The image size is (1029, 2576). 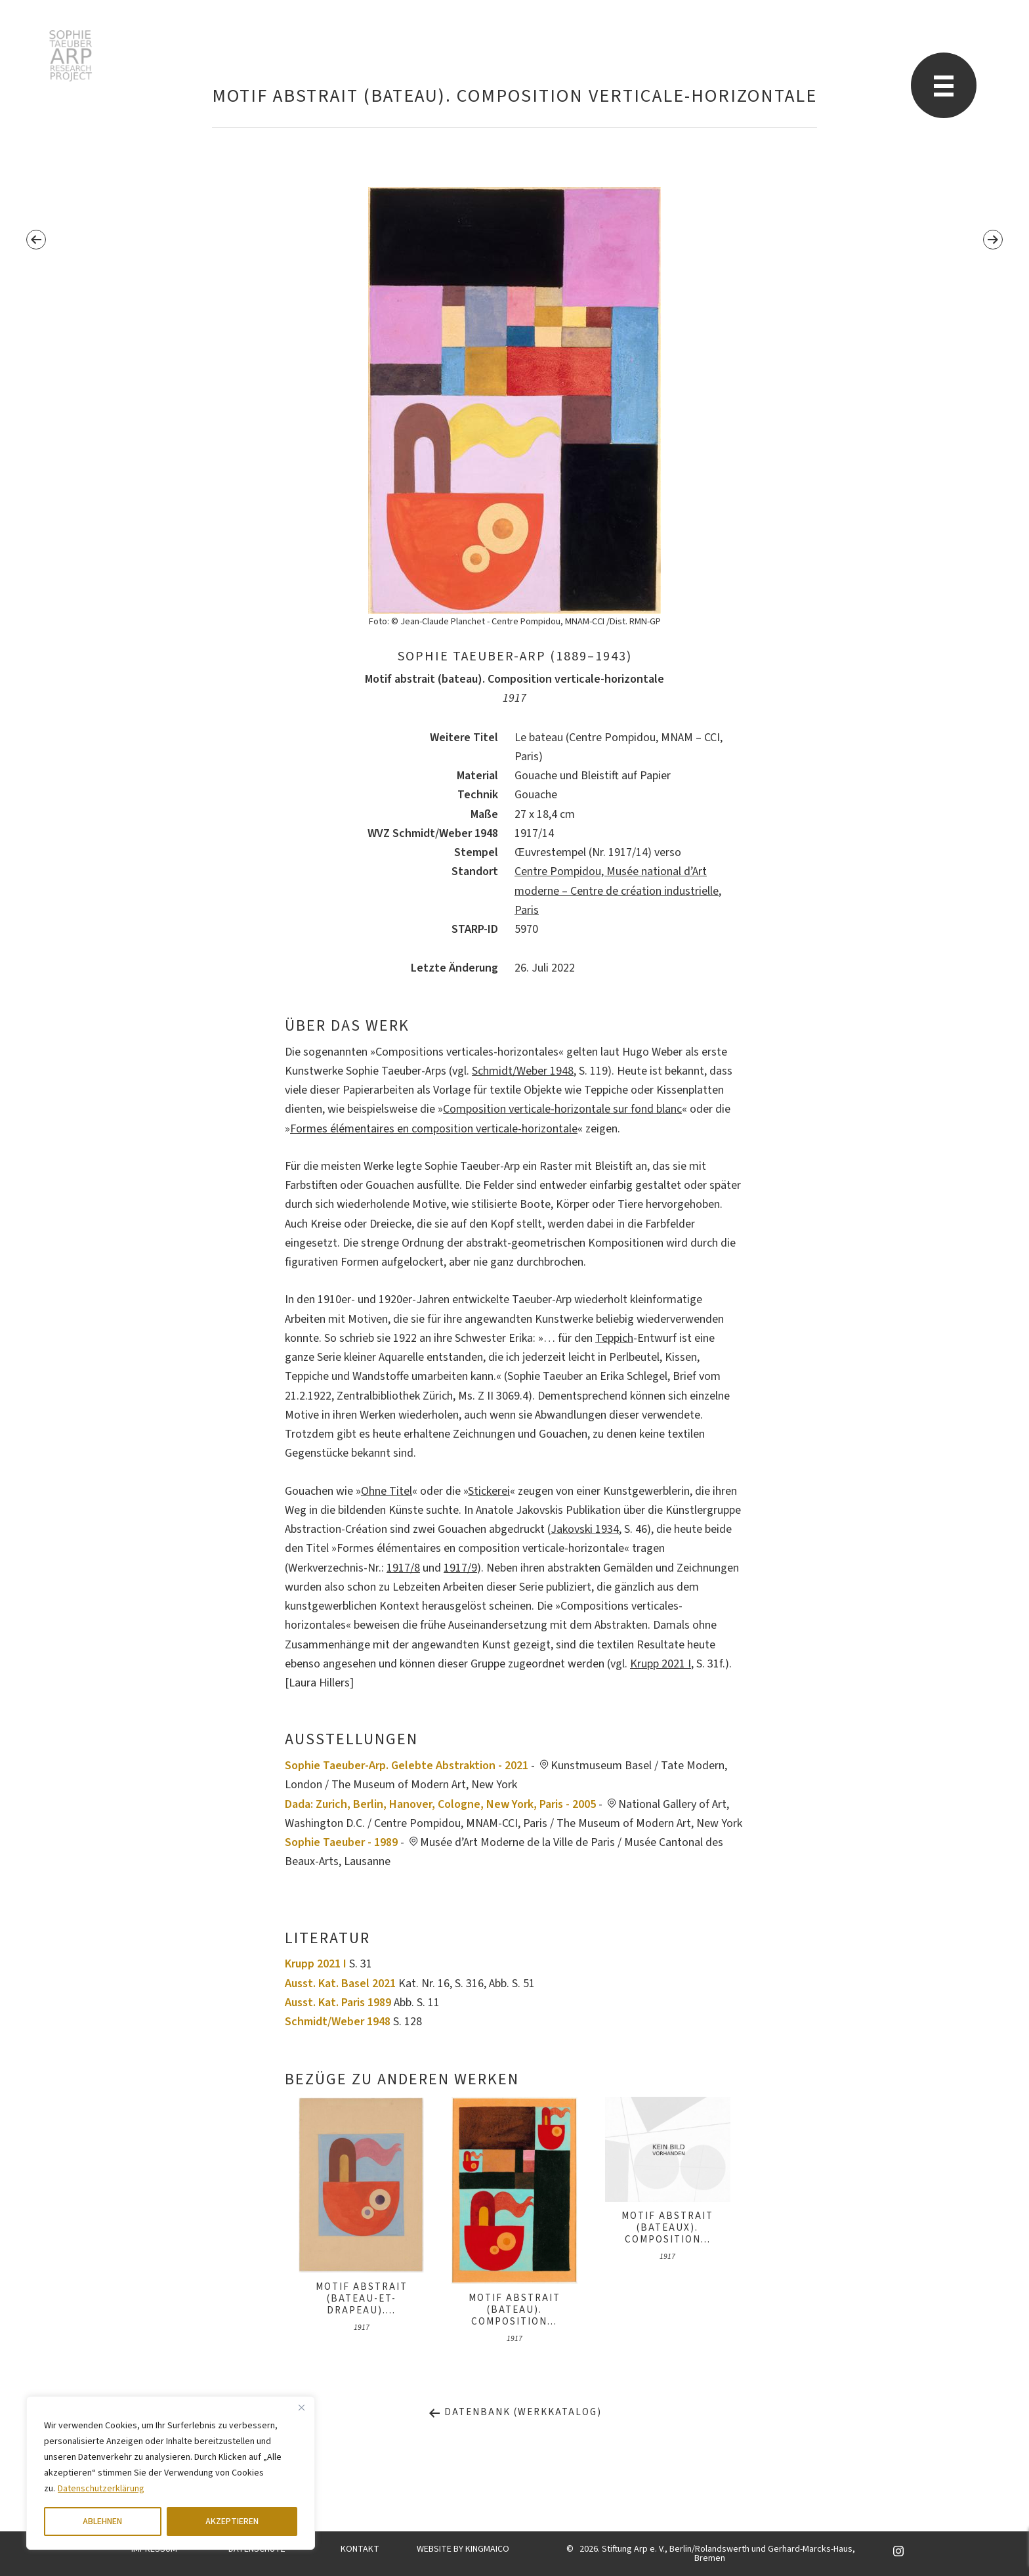 I want to click on Composition verticale-horizontale sur fond blanc, so click(x=562, y=1109).